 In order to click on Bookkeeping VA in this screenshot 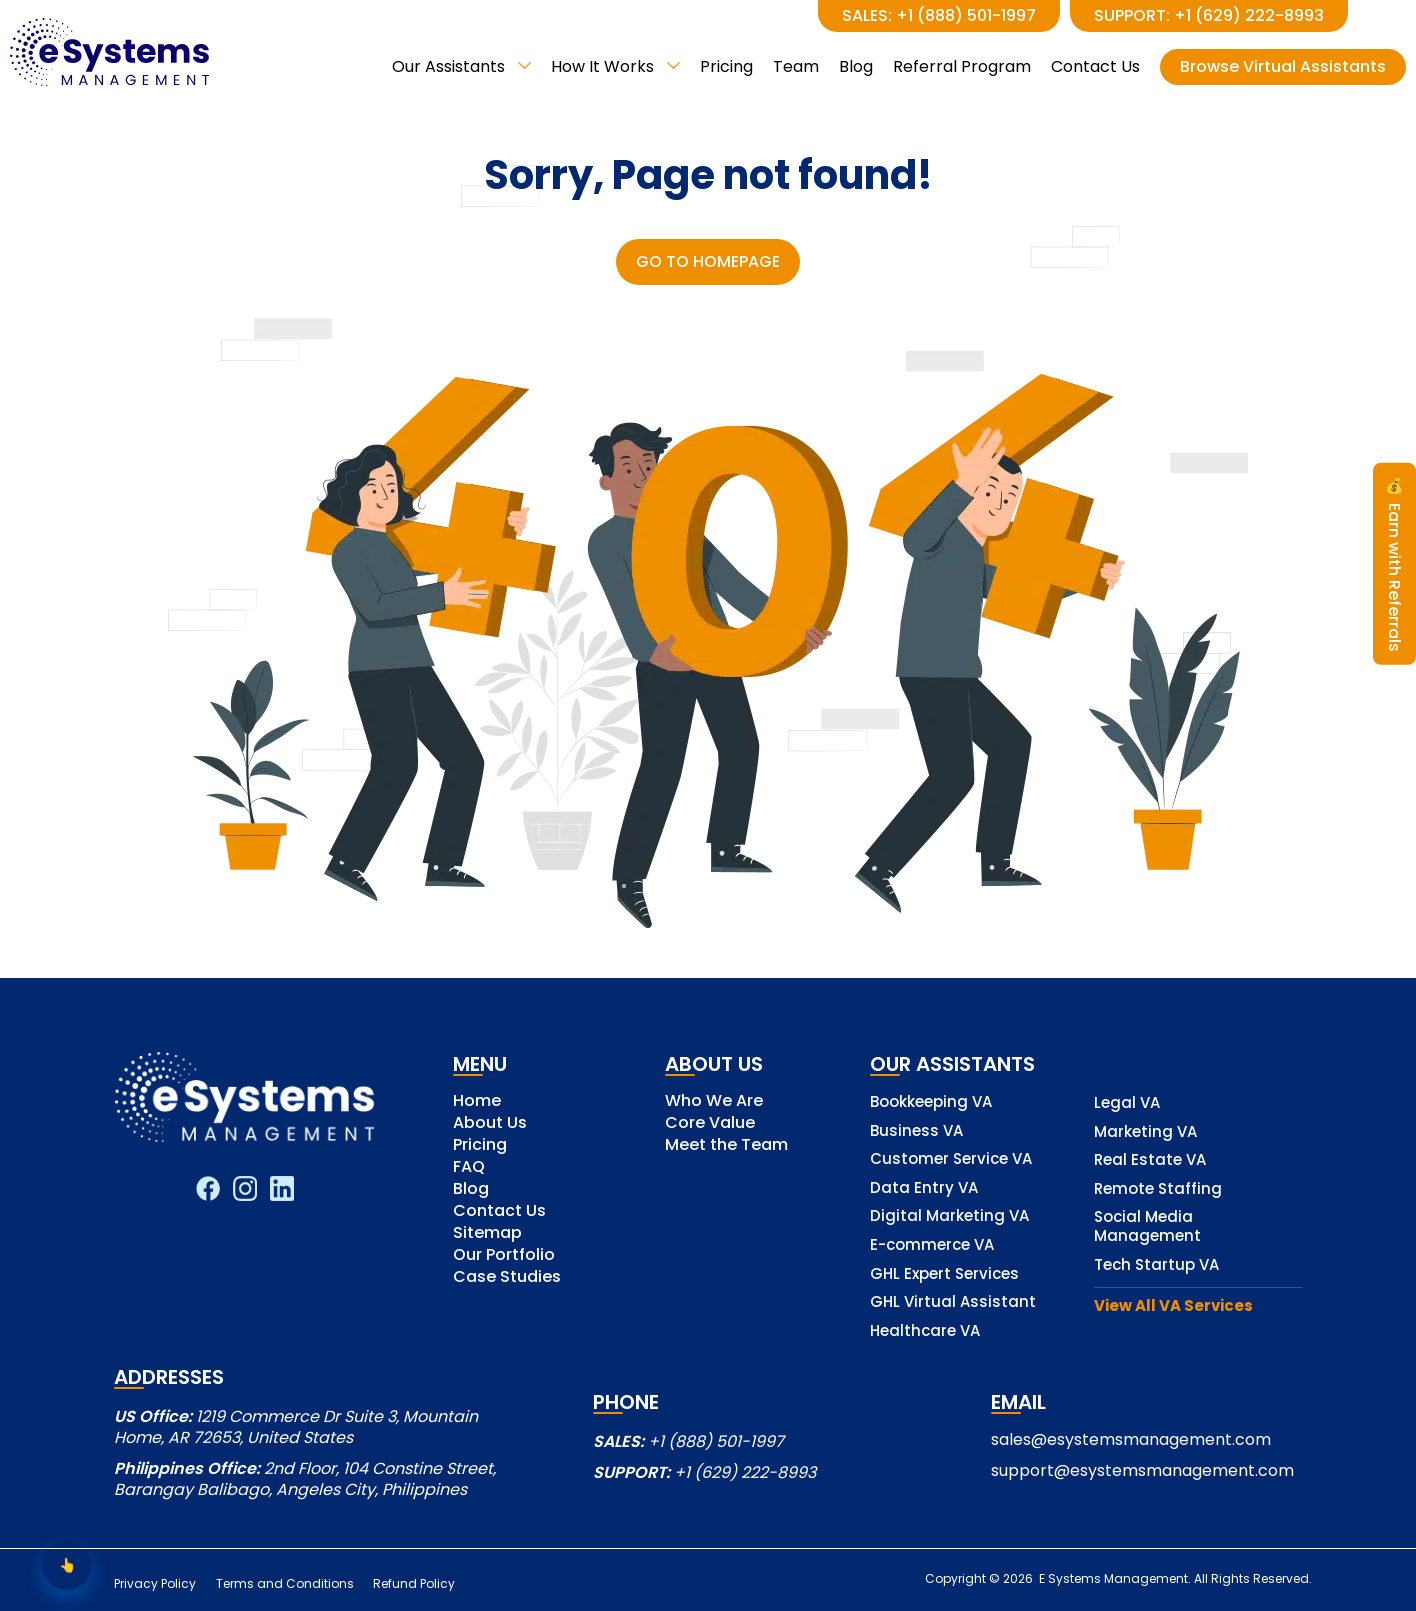, I will do `click(931, 1102)`.